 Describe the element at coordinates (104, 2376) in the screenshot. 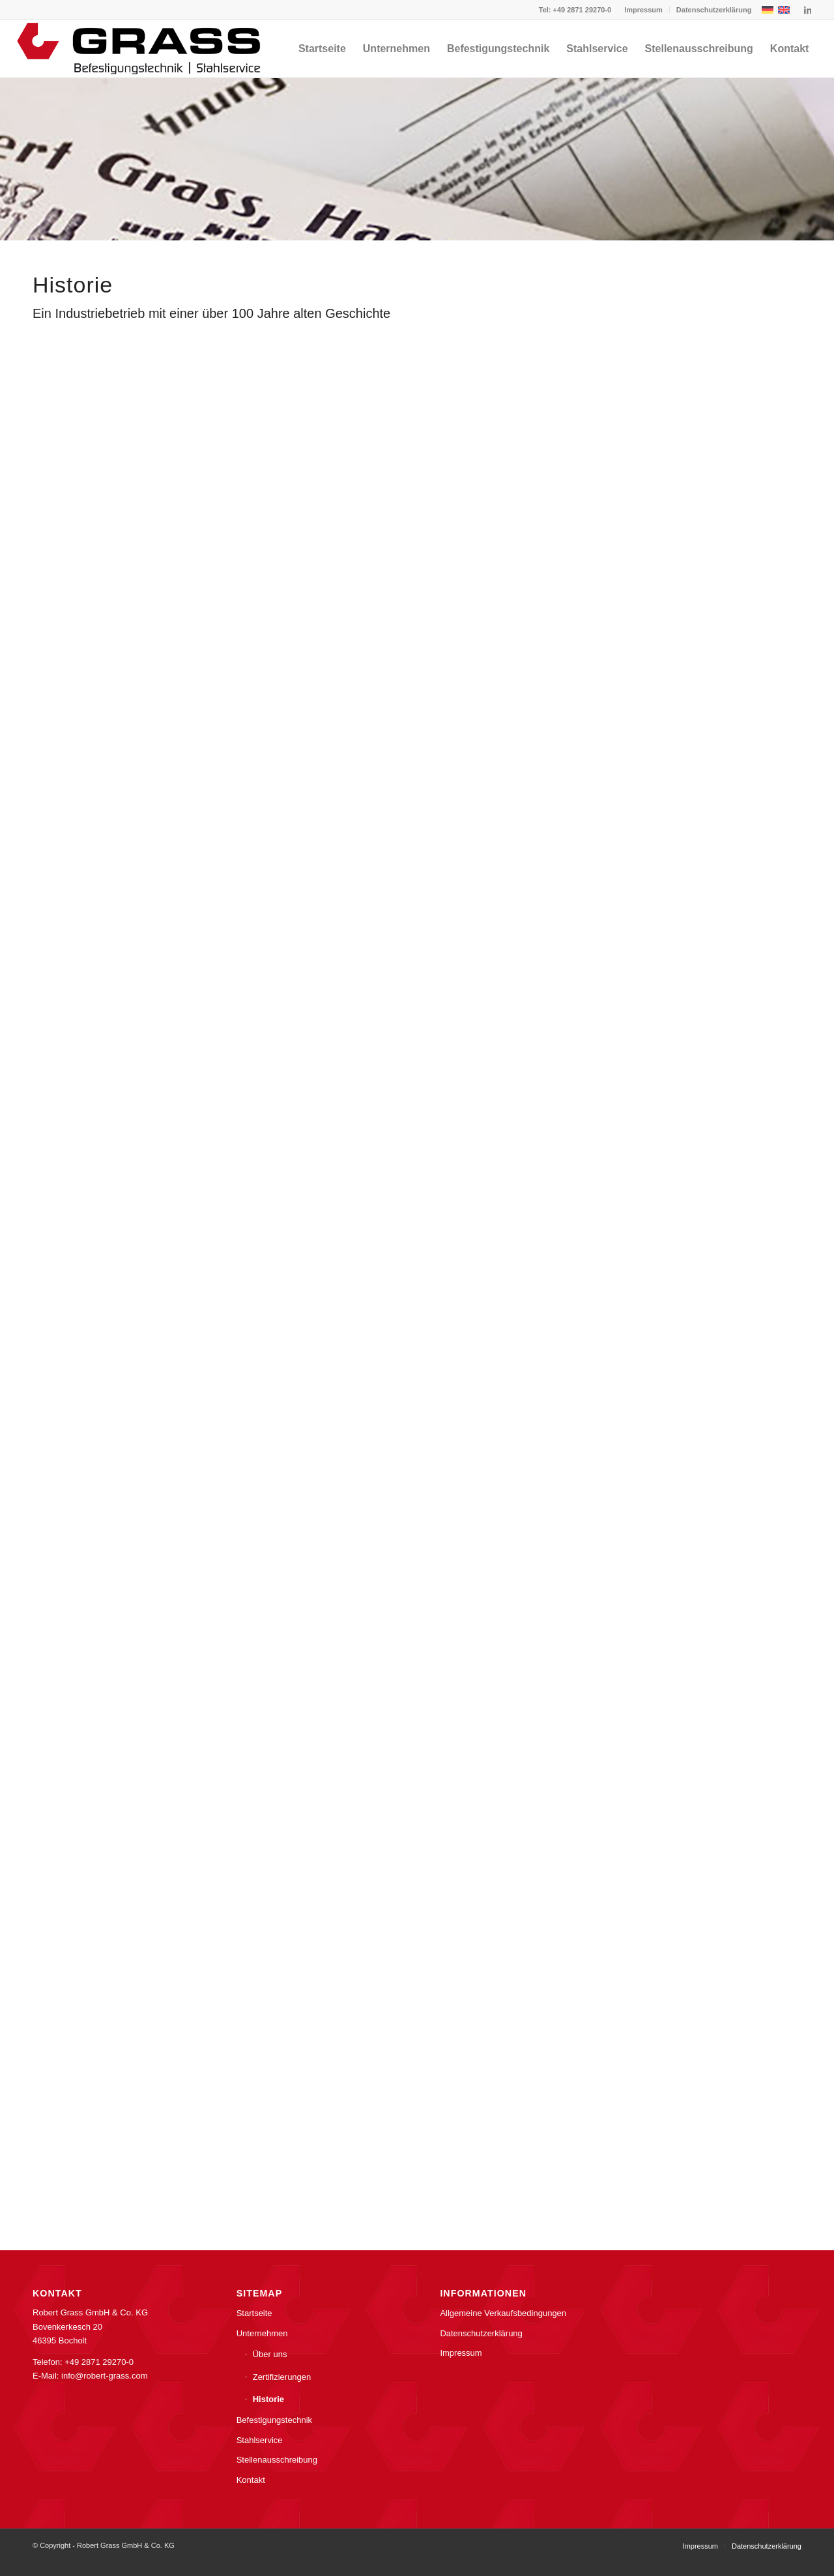

I see `info@robert-grass.com` at that location.